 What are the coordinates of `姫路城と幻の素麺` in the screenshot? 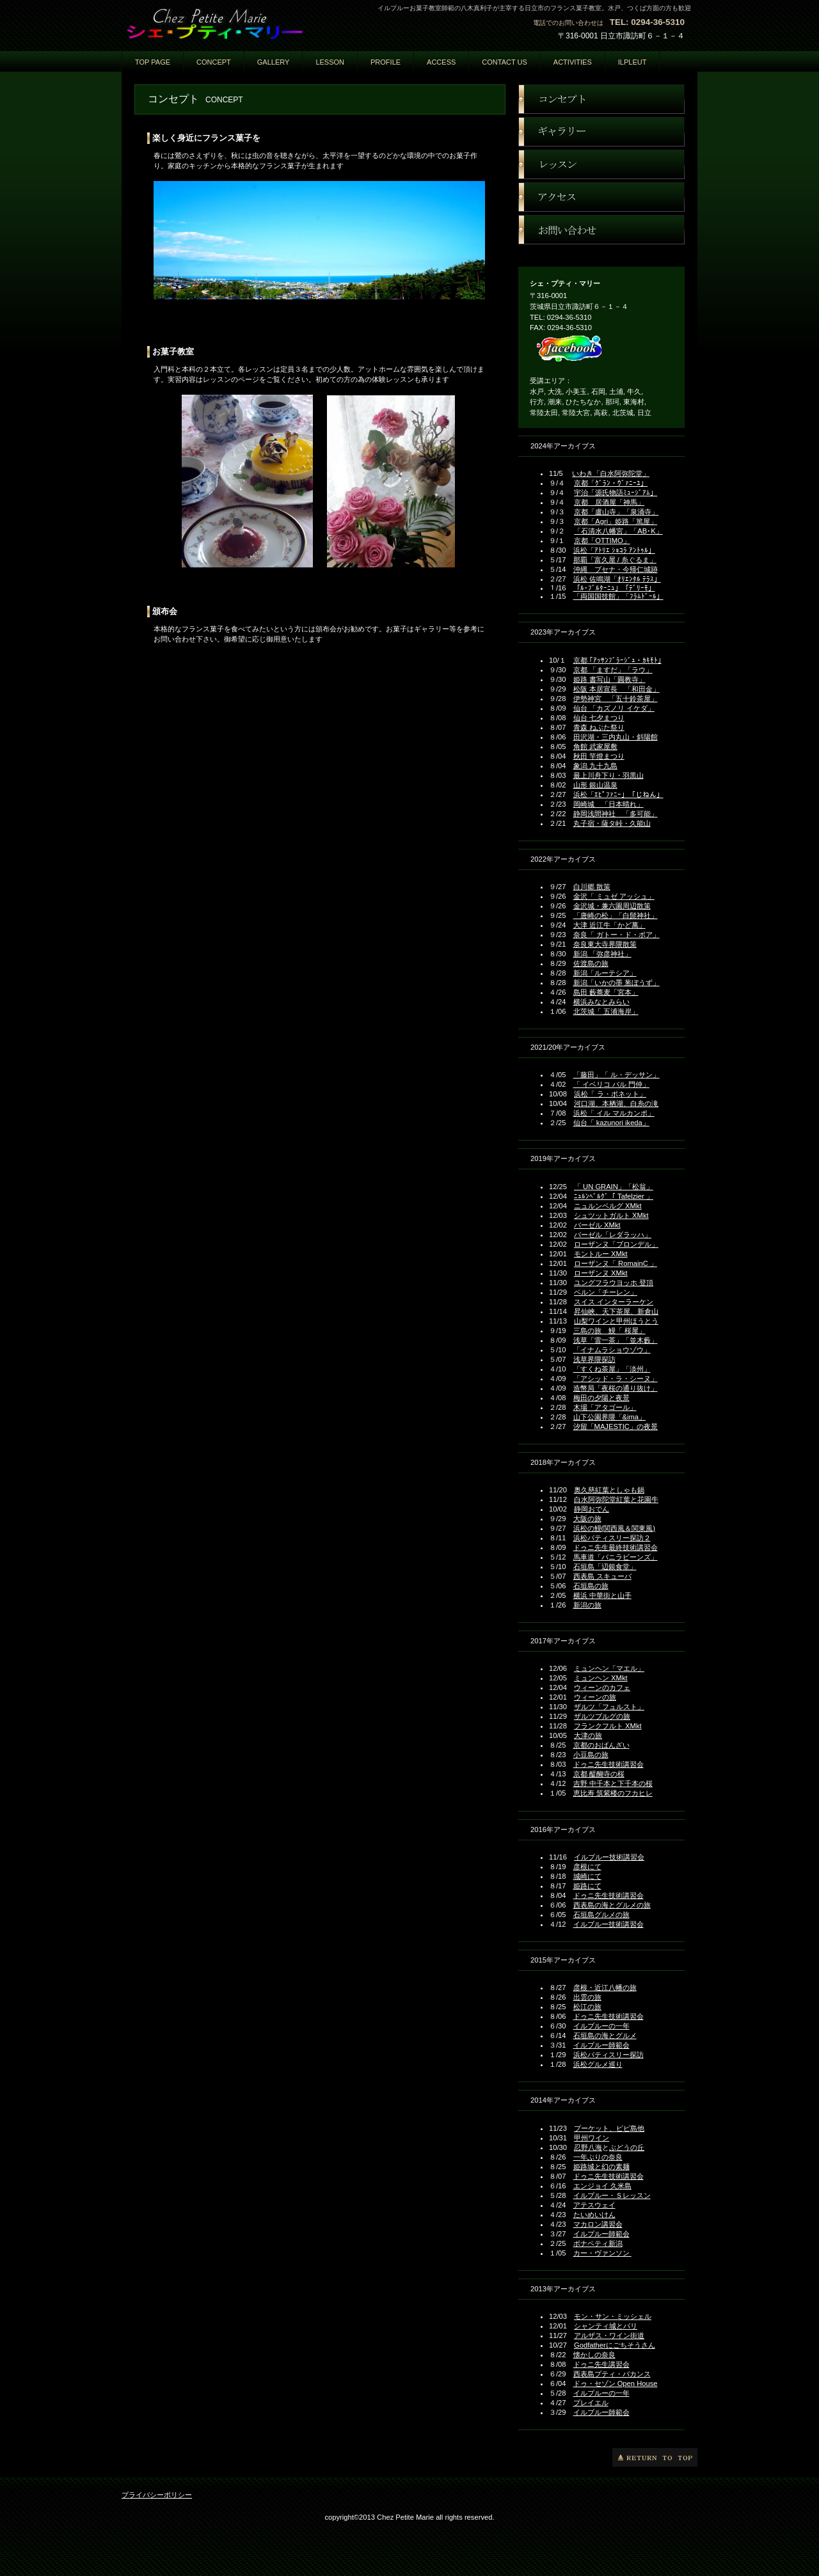 It's located at (601, 2166).